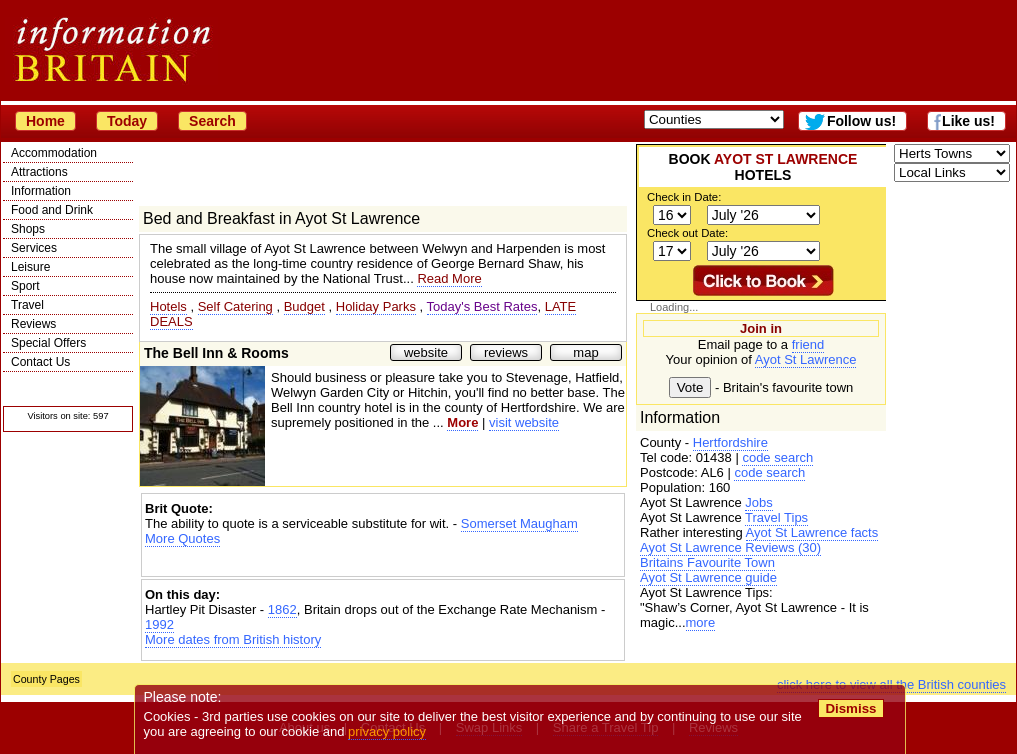 This screenshot has height=754, width=1017. Describe the element at coordinates (482, 306) in the screenshot. I see `Today's Best Rates` at that location.